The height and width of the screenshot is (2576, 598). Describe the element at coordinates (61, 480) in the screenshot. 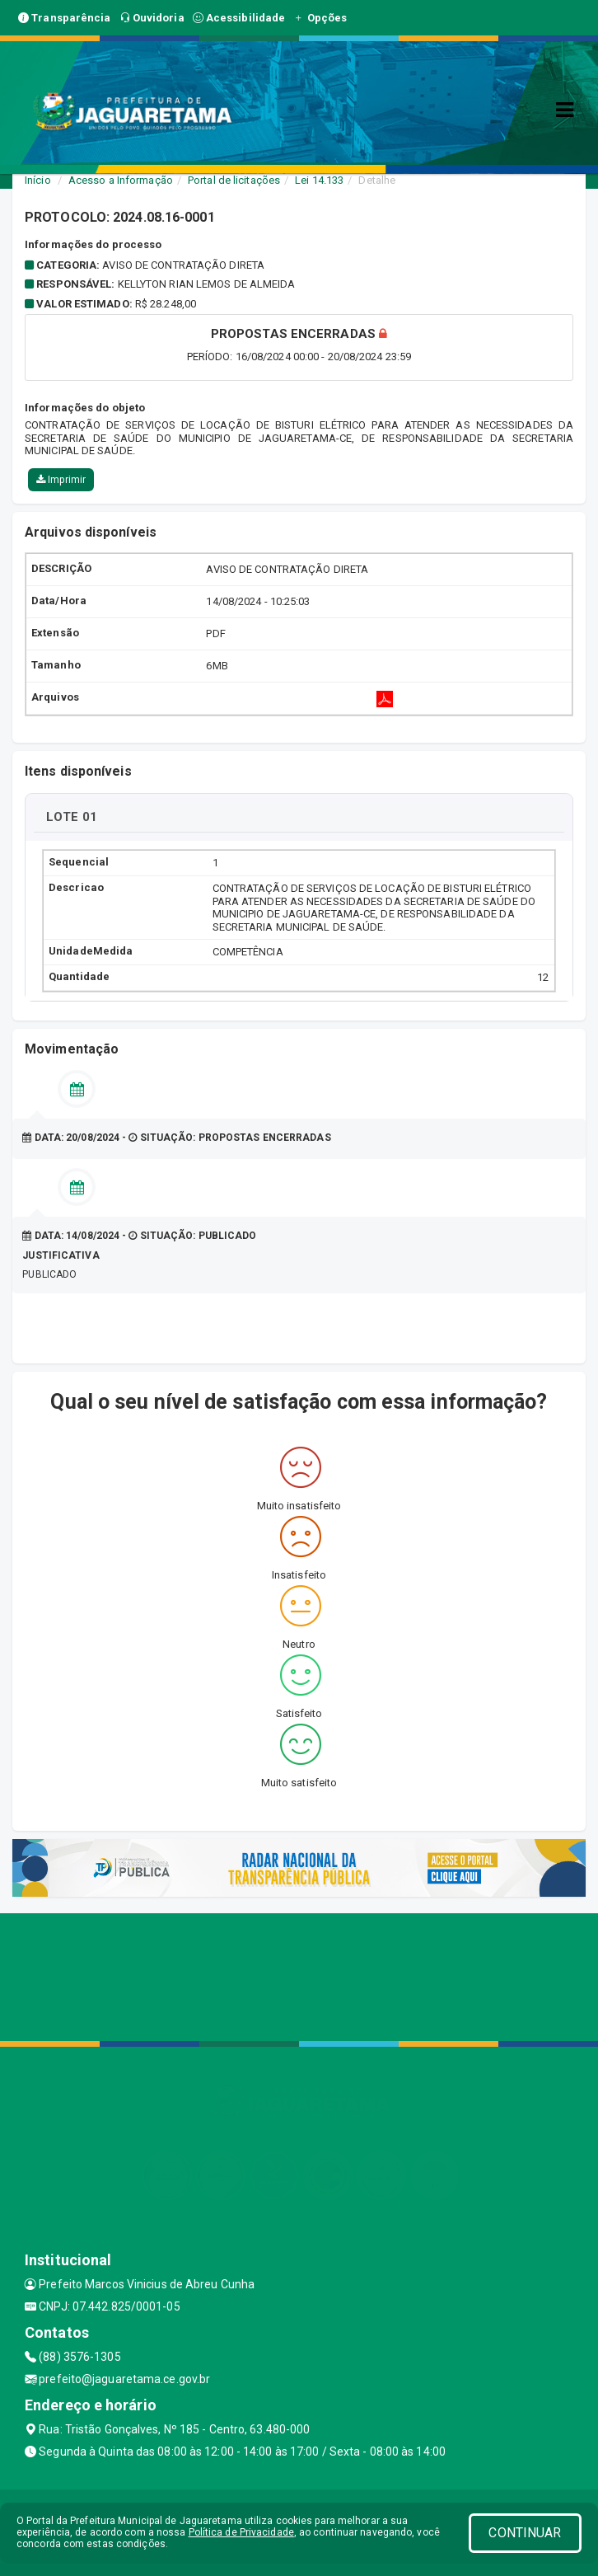

I see `Imprimir` at that location.